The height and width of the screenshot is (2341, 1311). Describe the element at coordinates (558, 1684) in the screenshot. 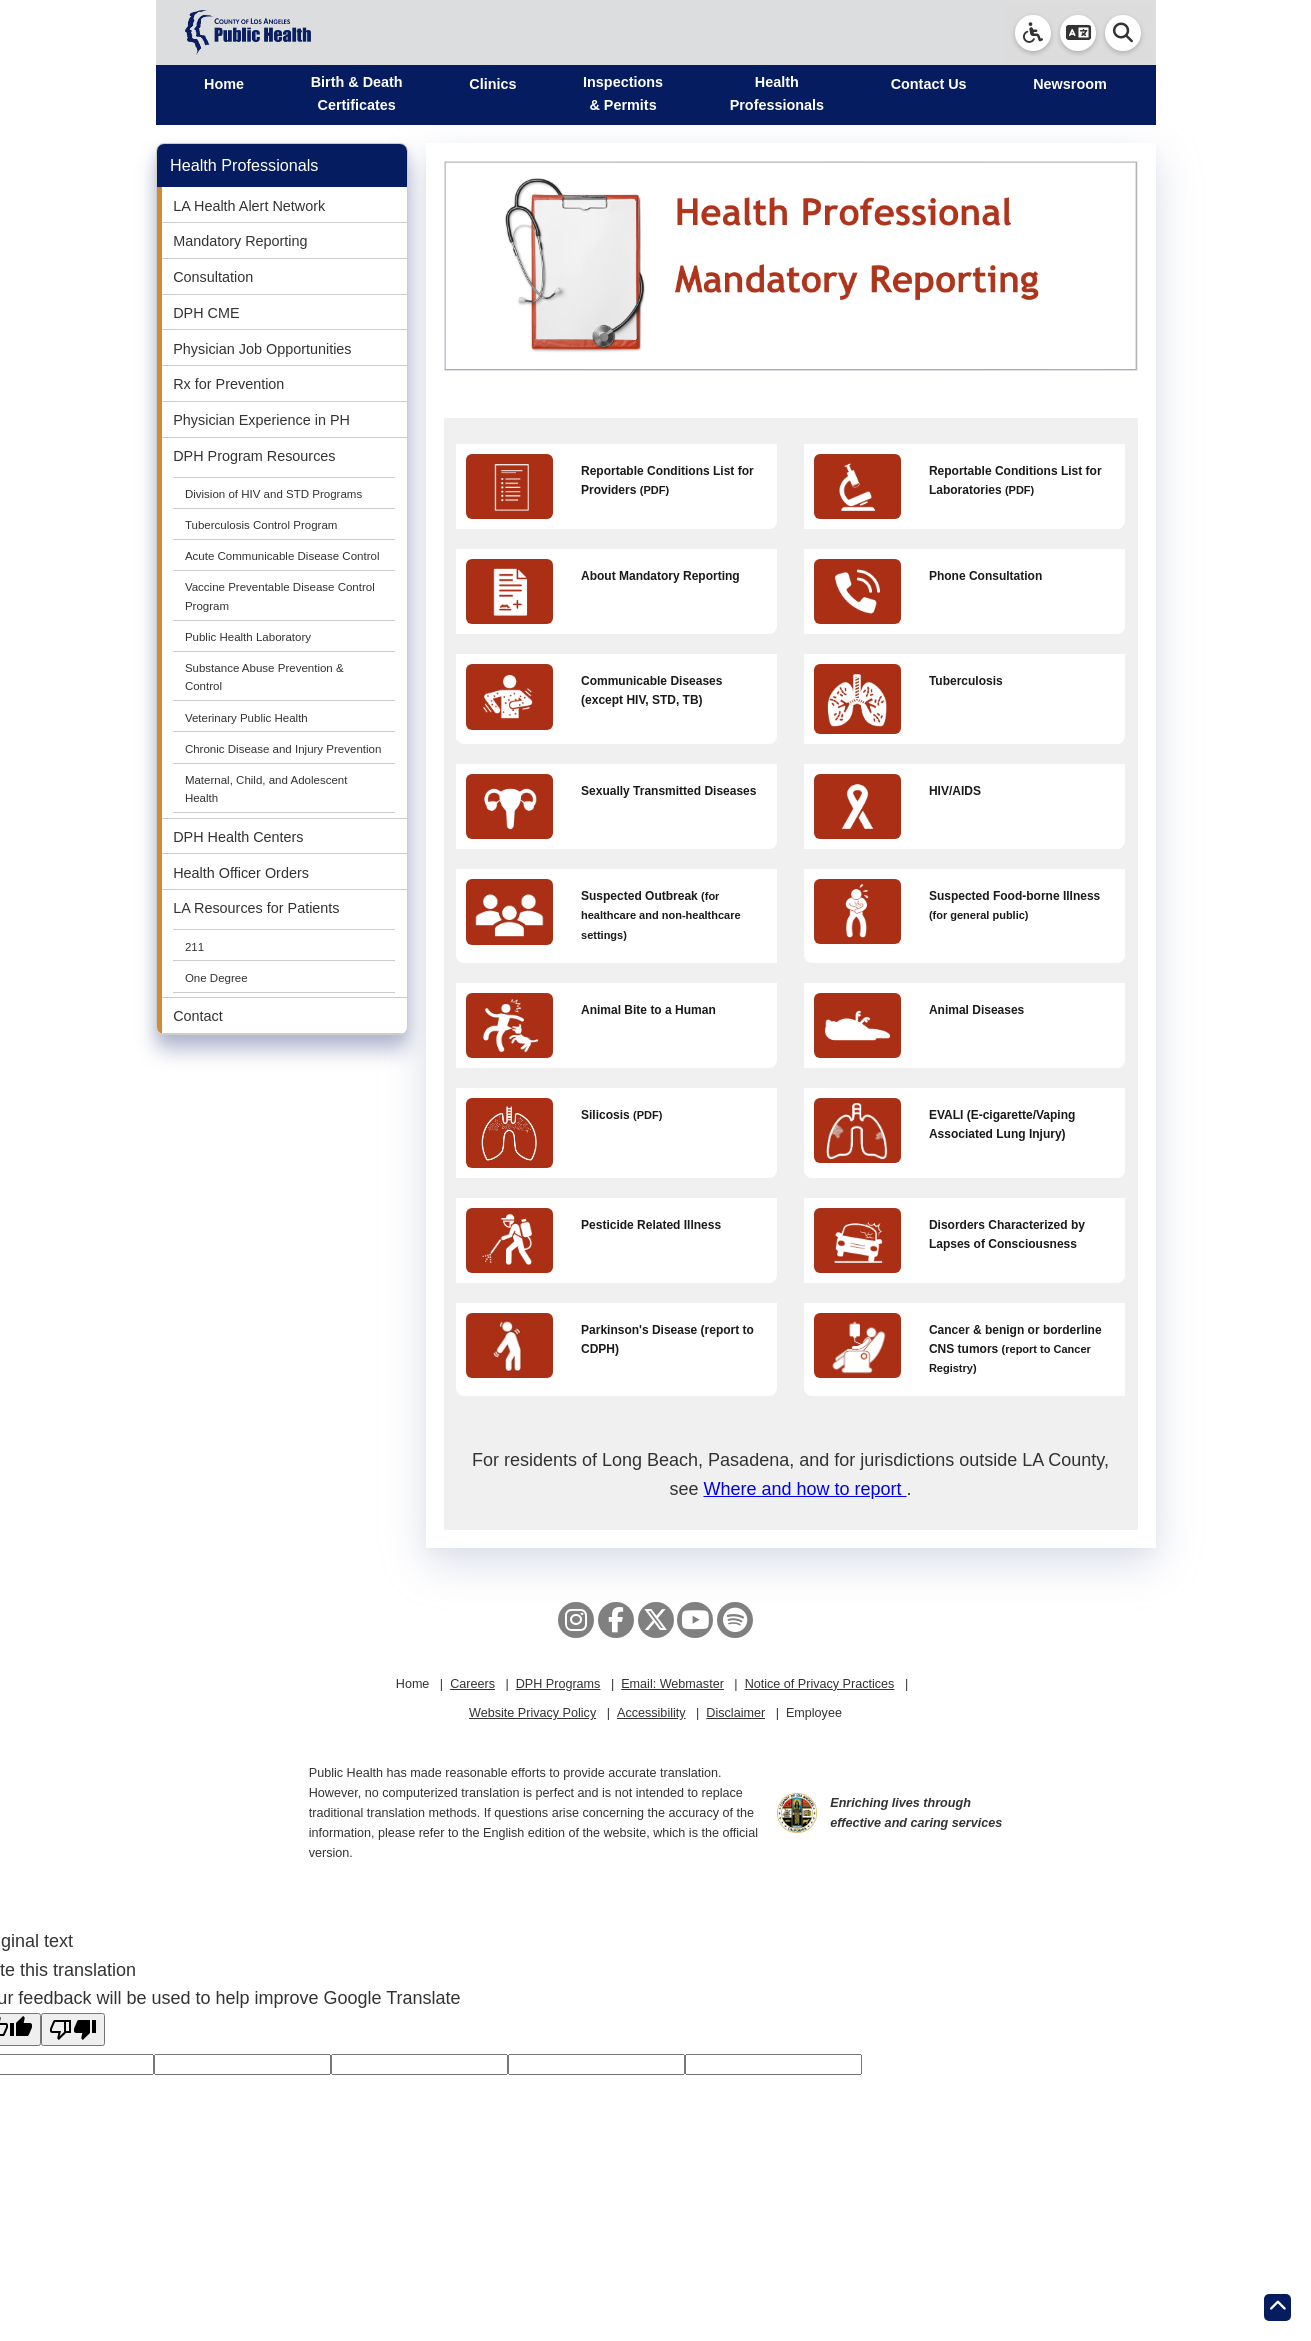

I see `DPH Programs` at that location.